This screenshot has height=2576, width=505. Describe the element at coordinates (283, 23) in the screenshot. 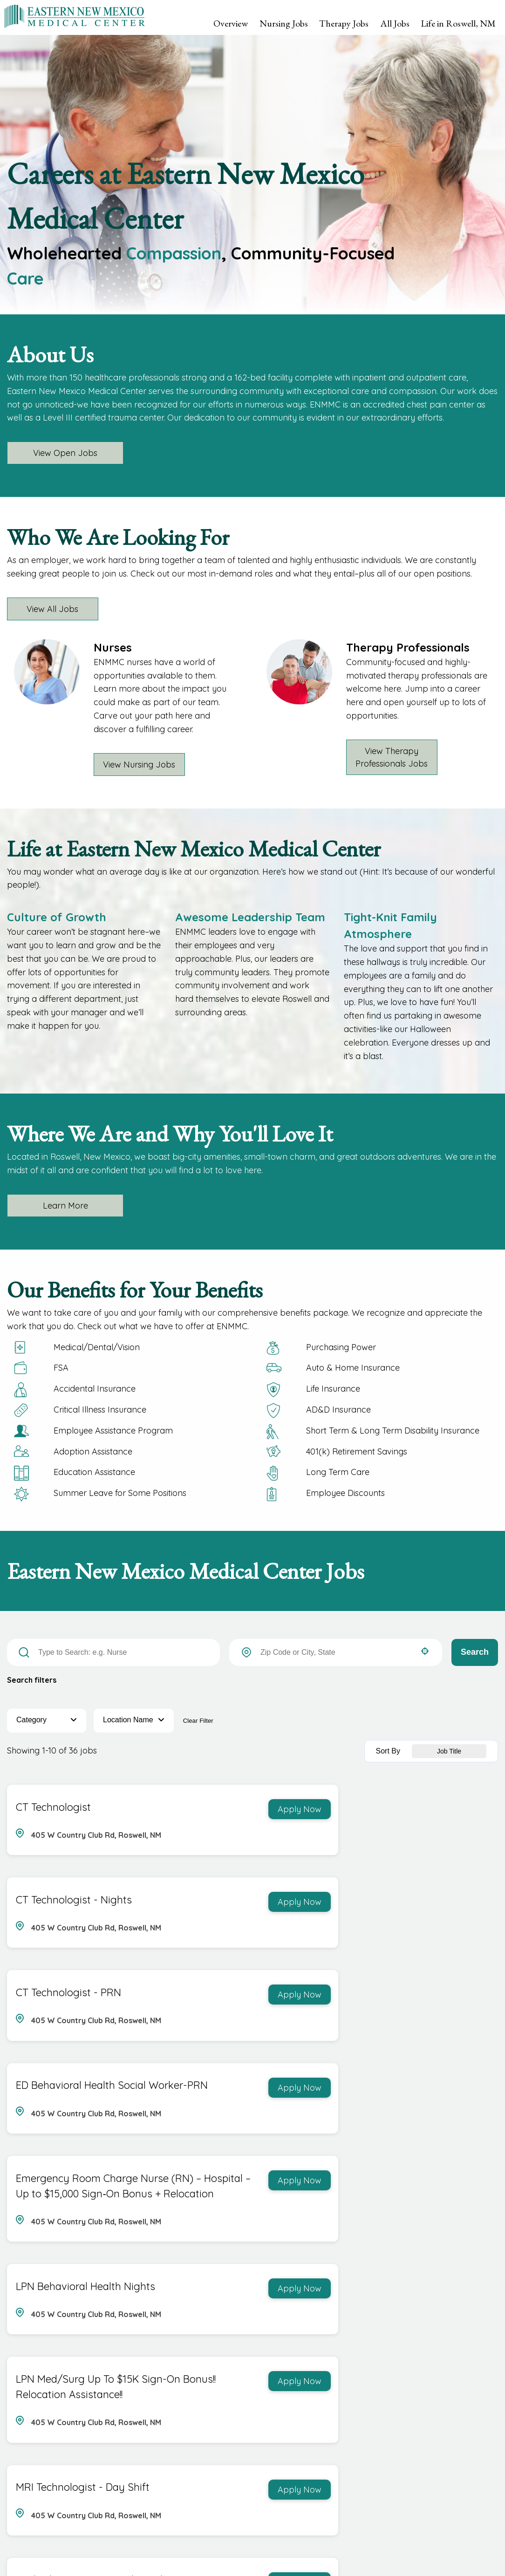

I see `Nursing Jobs` at that location.